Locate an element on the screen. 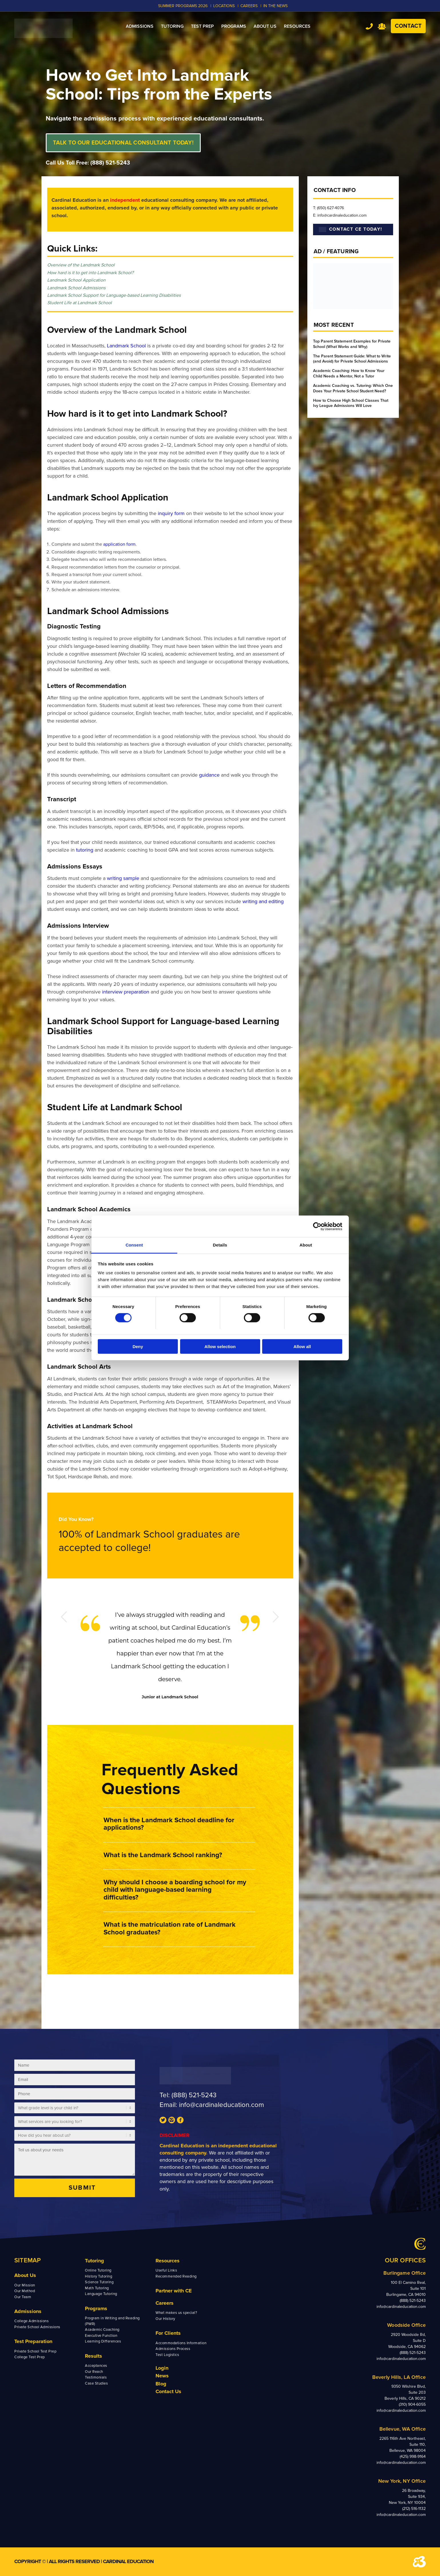 The height and width of the screenshot is (2576, 440). College Test Prep is located at coordinates (29, 2357).